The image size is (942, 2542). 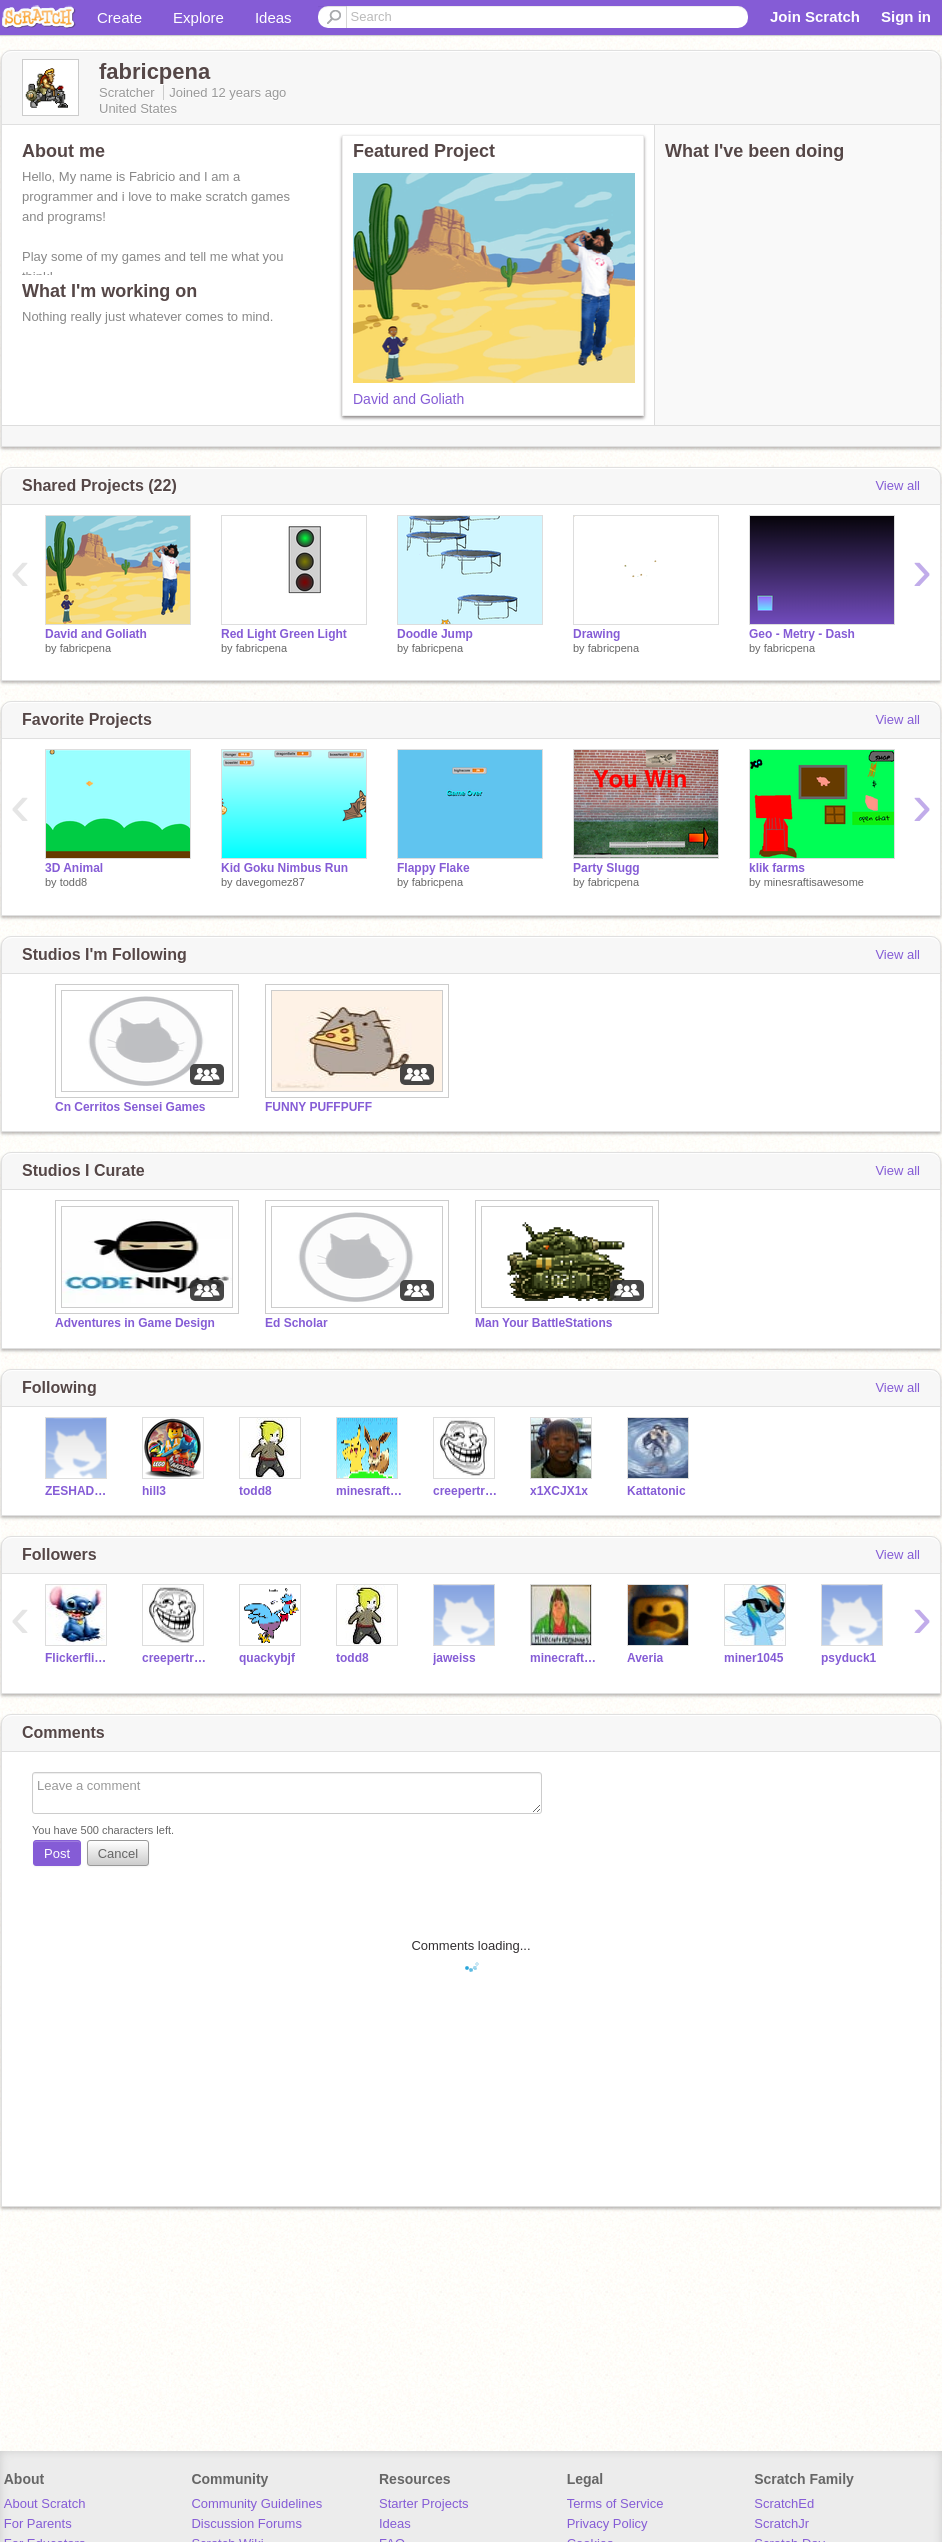 I want to click on Post, so click(x=57, y=1853).